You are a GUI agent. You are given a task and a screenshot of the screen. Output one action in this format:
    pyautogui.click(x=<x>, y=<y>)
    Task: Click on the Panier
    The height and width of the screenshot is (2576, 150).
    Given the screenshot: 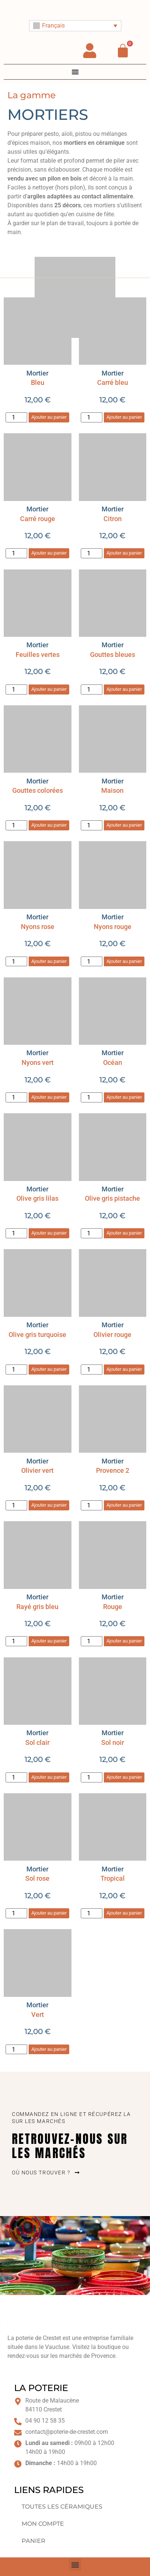 What is the action you would take?
    pyautogui.click(x=33, y=2540)
    